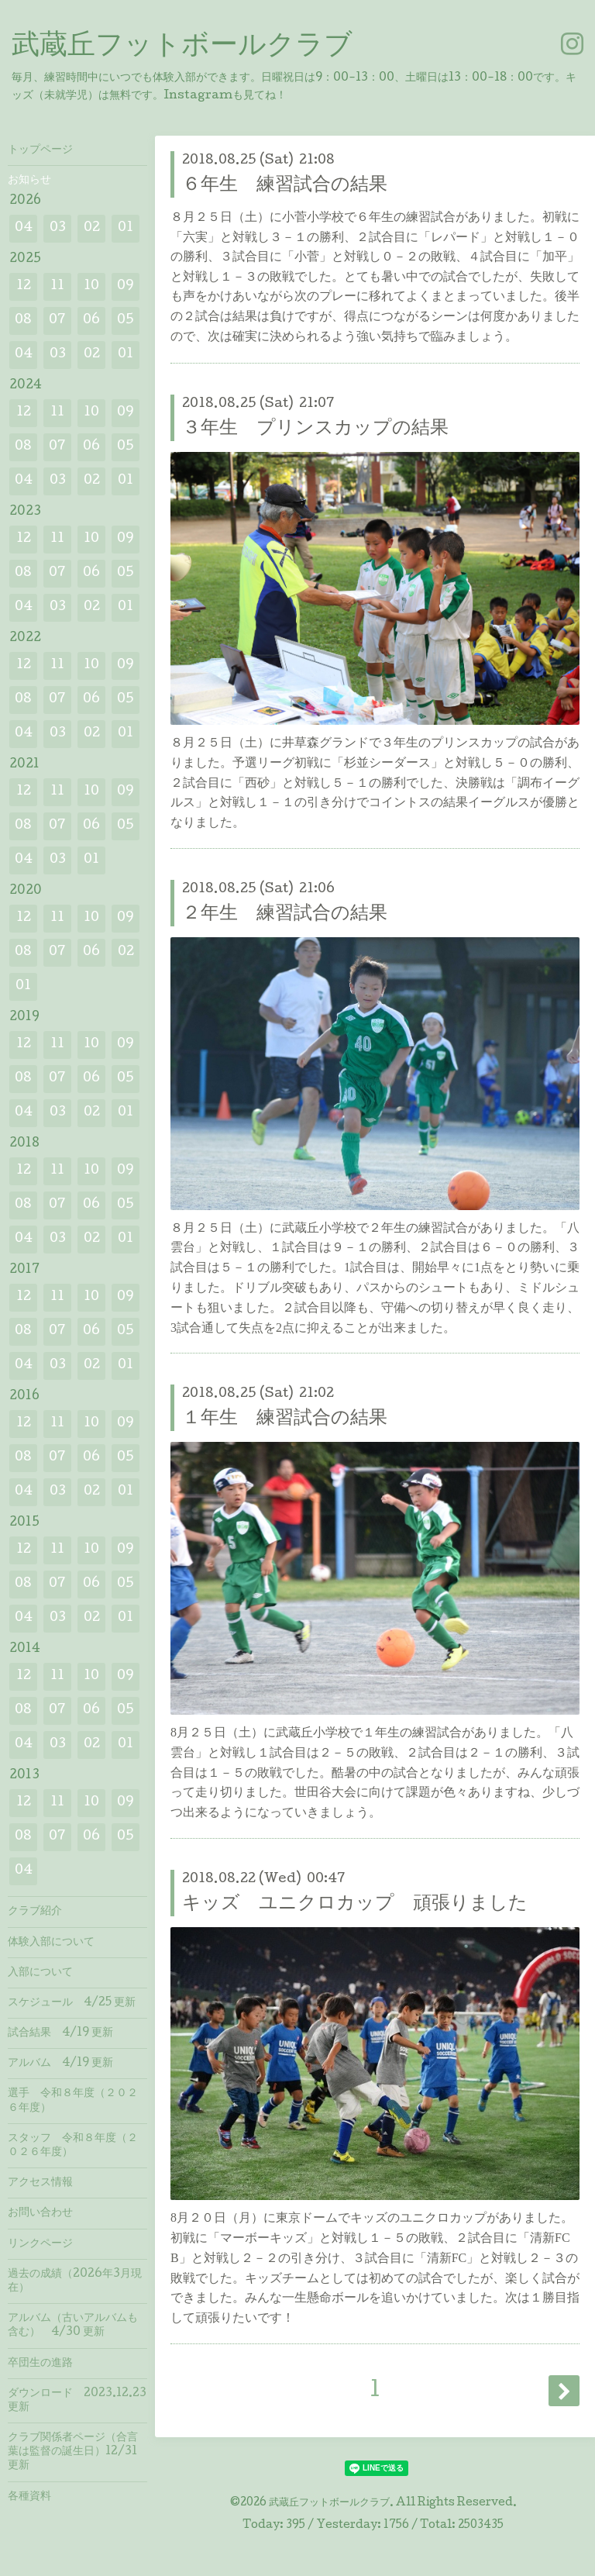  I want to click on 入部について, so click(40, 1973).